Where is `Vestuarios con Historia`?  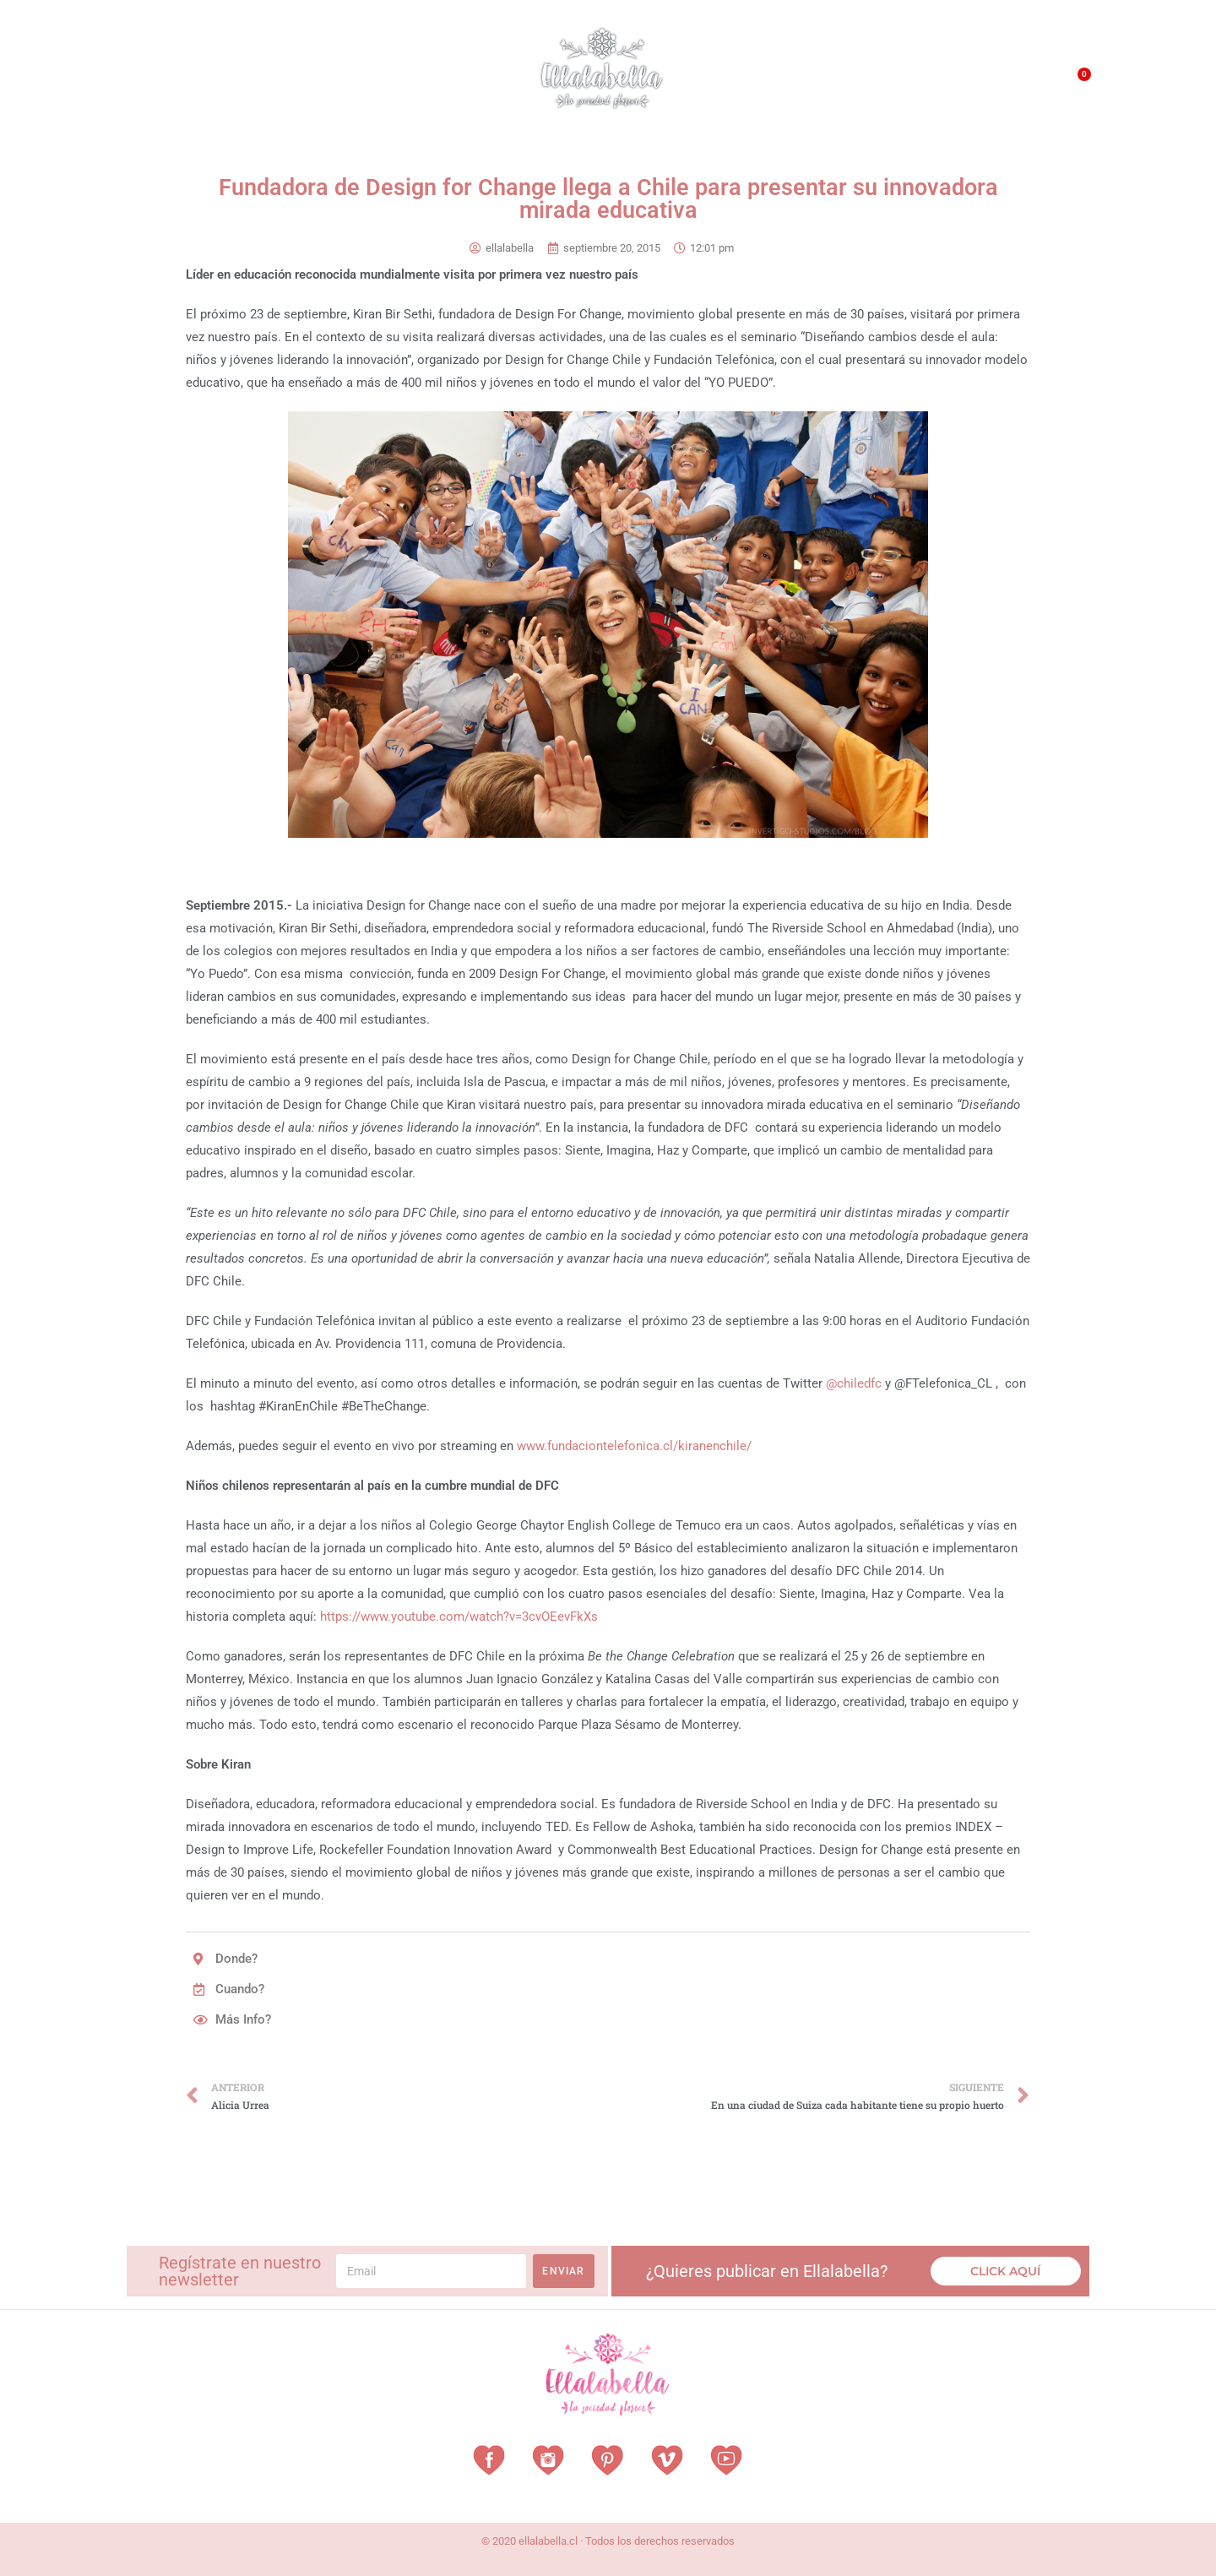 Vestuarios con Historia is located at coordinates (266, 81).